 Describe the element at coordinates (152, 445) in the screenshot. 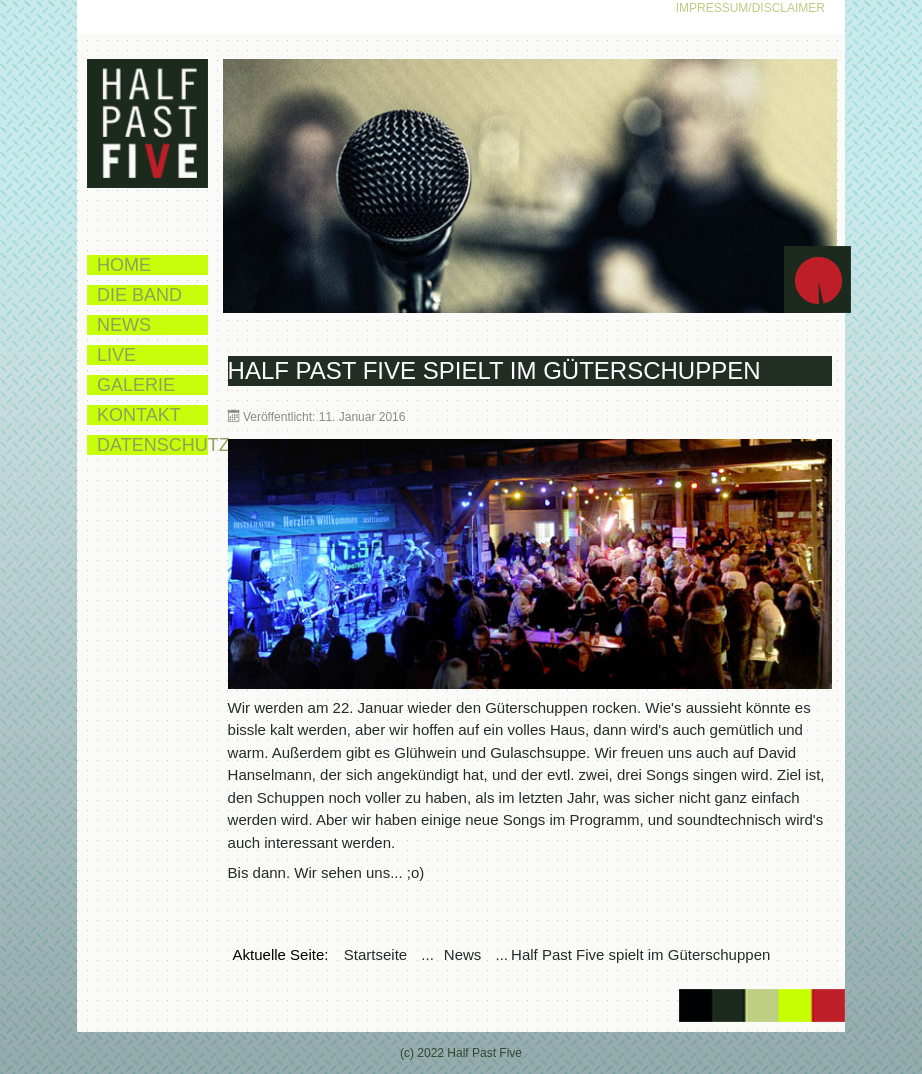

I see `Datenschutz` at that location.